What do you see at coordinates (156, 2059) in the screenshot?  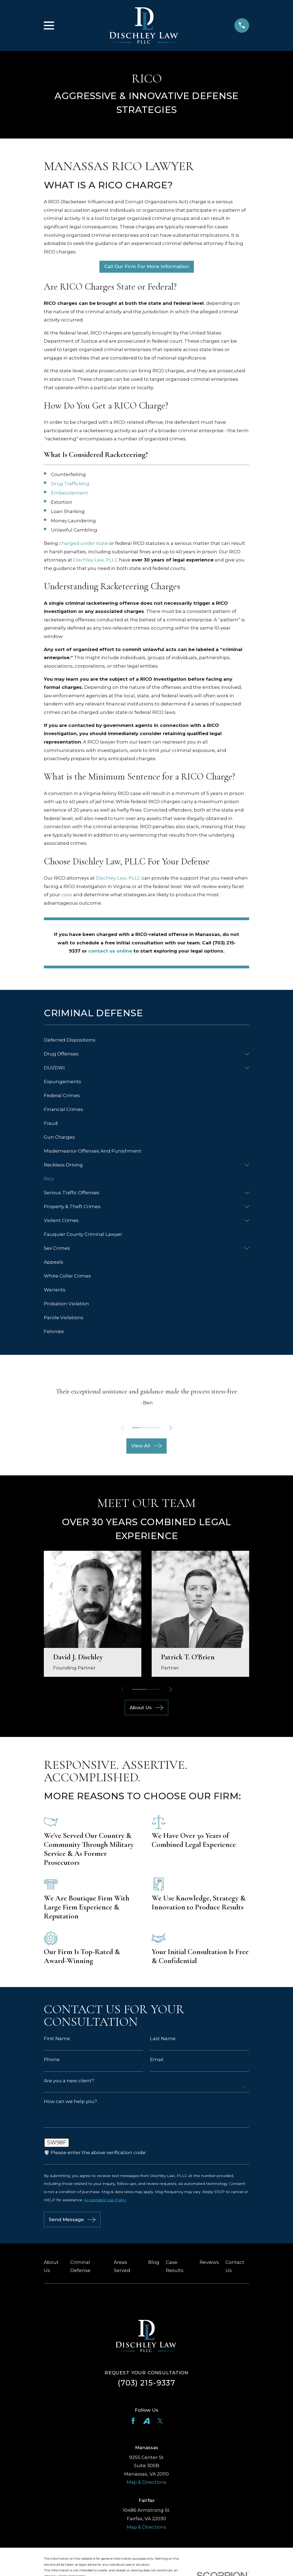 I see `Email` at bounding box center [156, 2059].